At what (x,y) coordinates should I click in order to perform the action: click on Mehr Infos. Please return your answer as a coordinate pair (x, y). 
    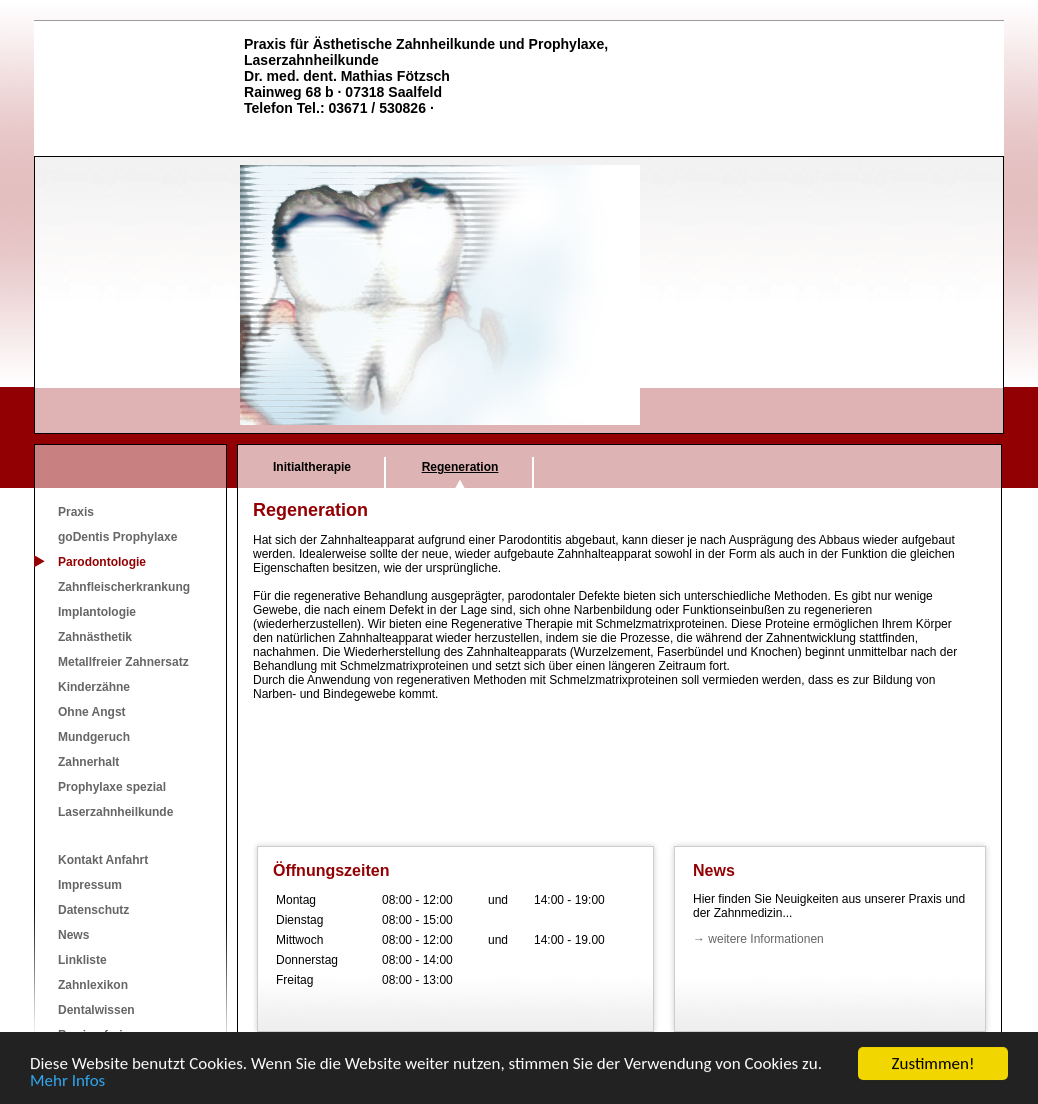
    Looking at the image, I should click on (67, 1082).